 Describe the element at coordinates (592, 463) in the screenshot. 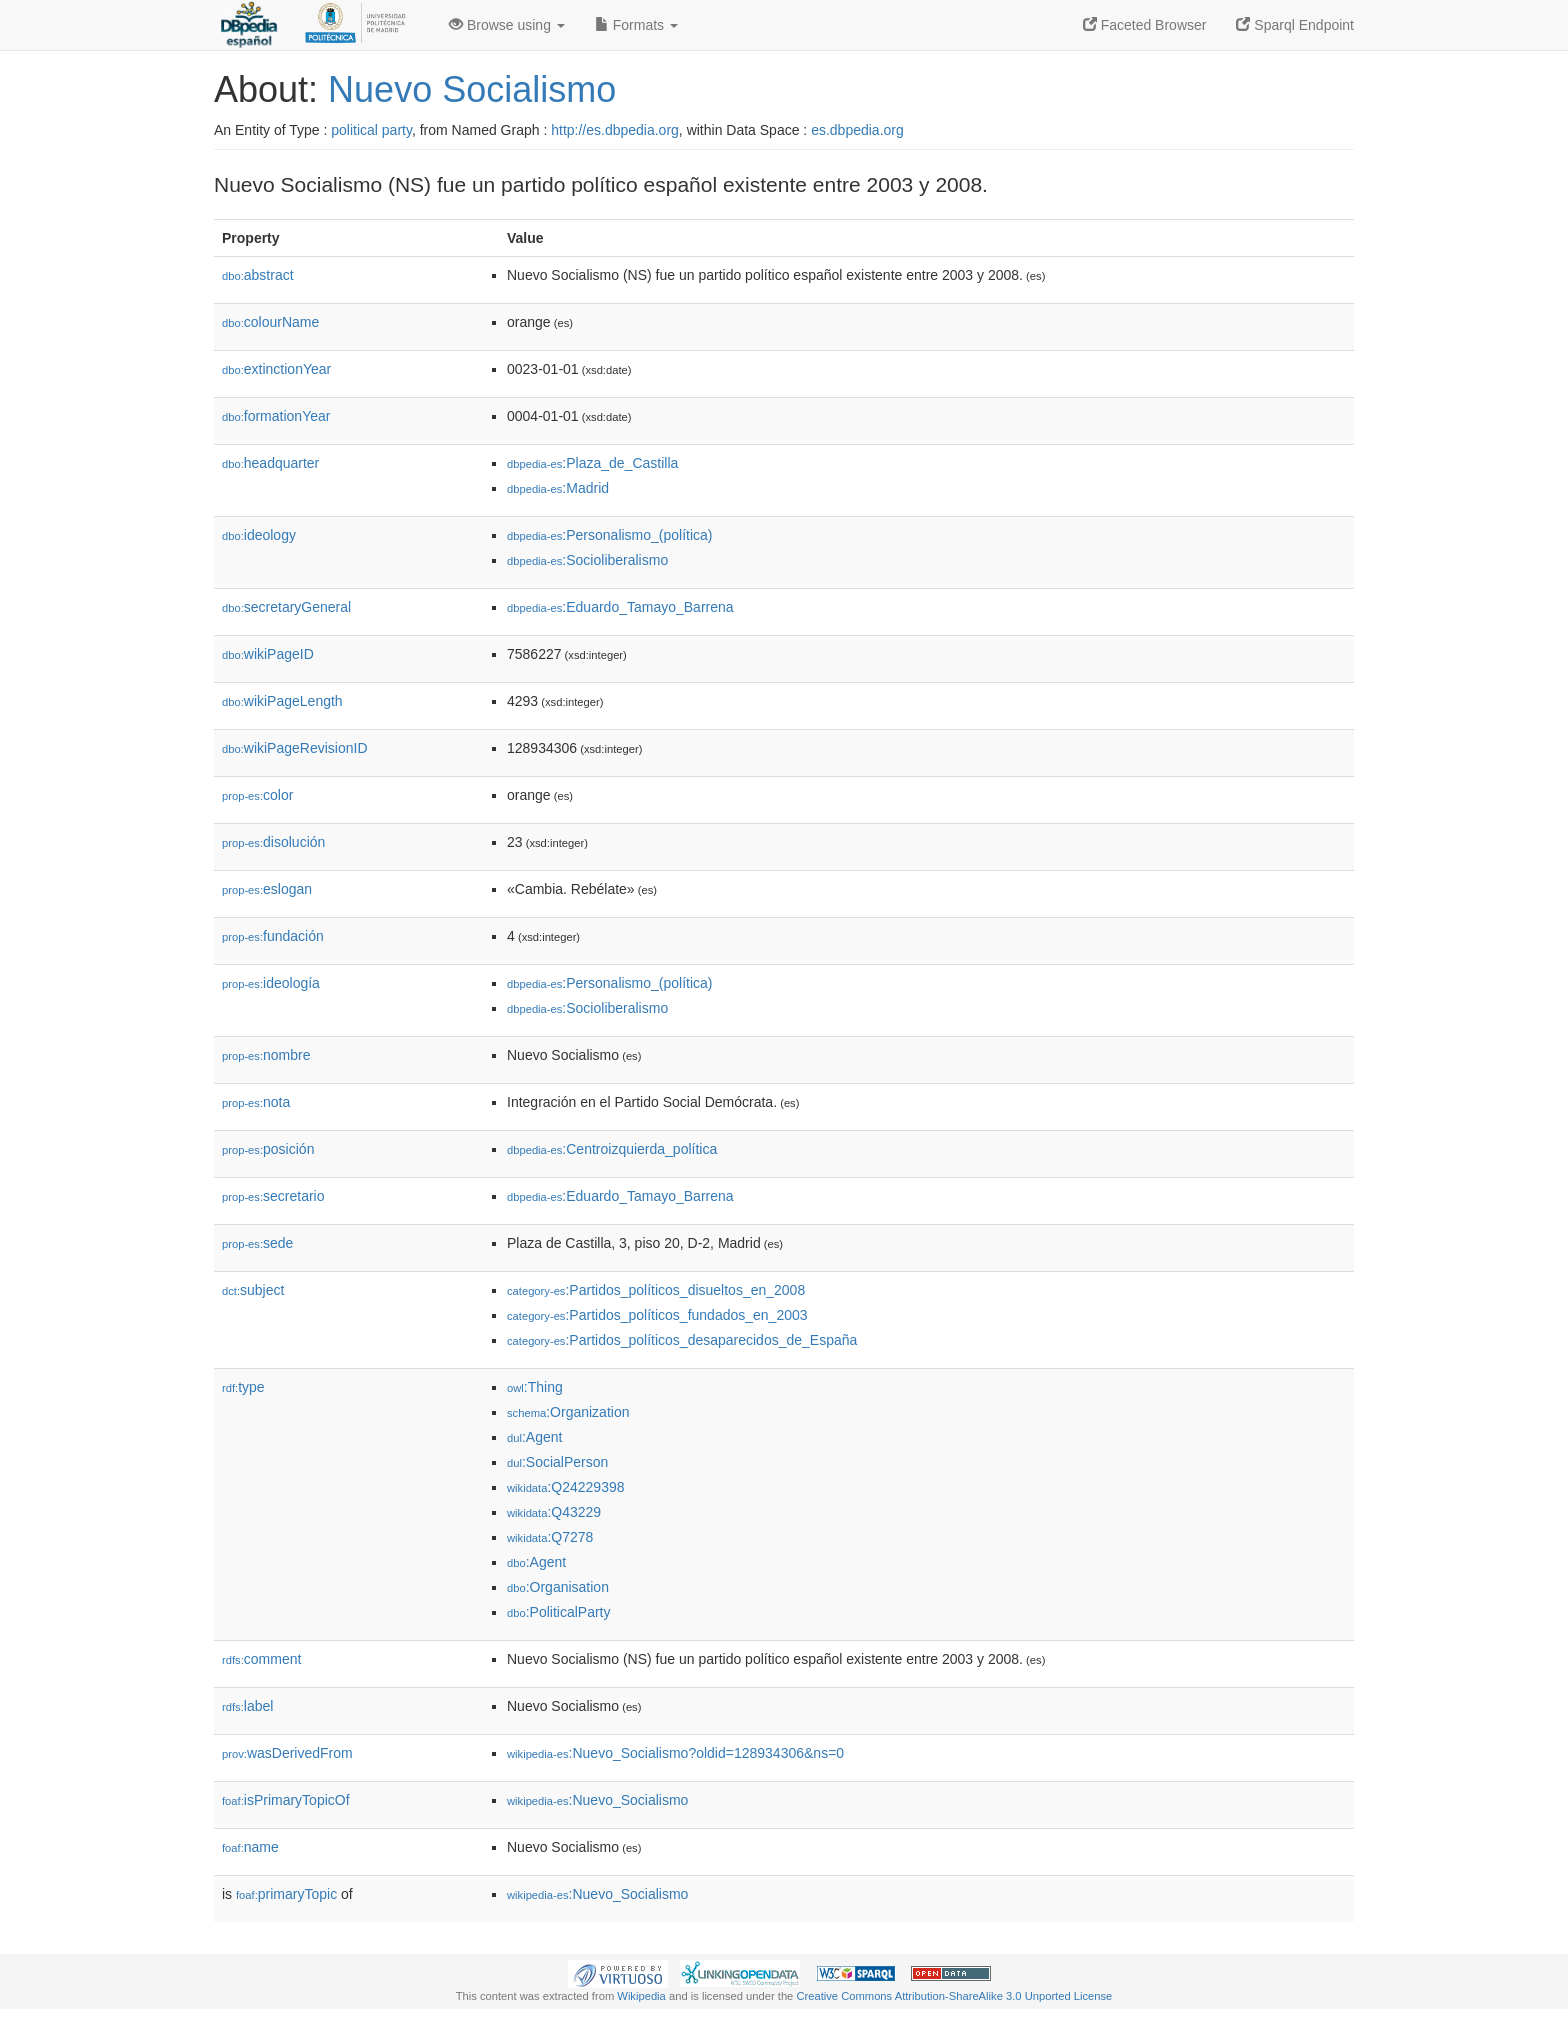

I see `:Plaza_de_Castilla` at that location.